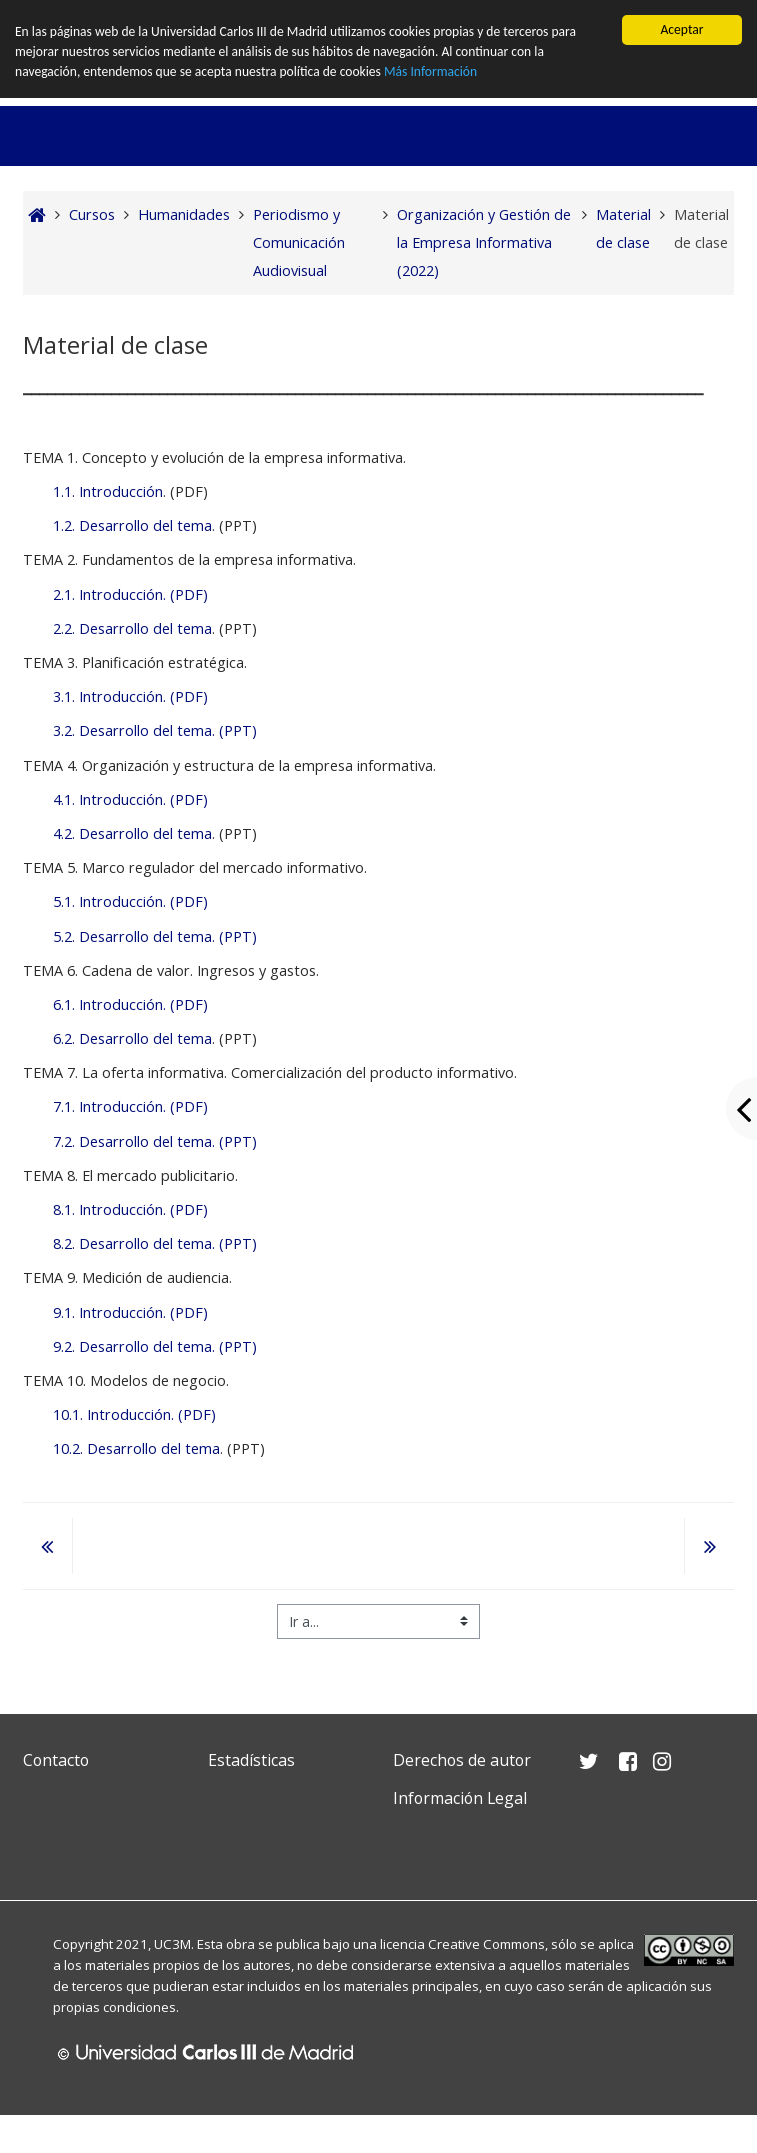 The width and height of the screenshot is (757, 2153). I want to click on 8.2. Desarrollo del tema. (PPT), so click(155, 1243).